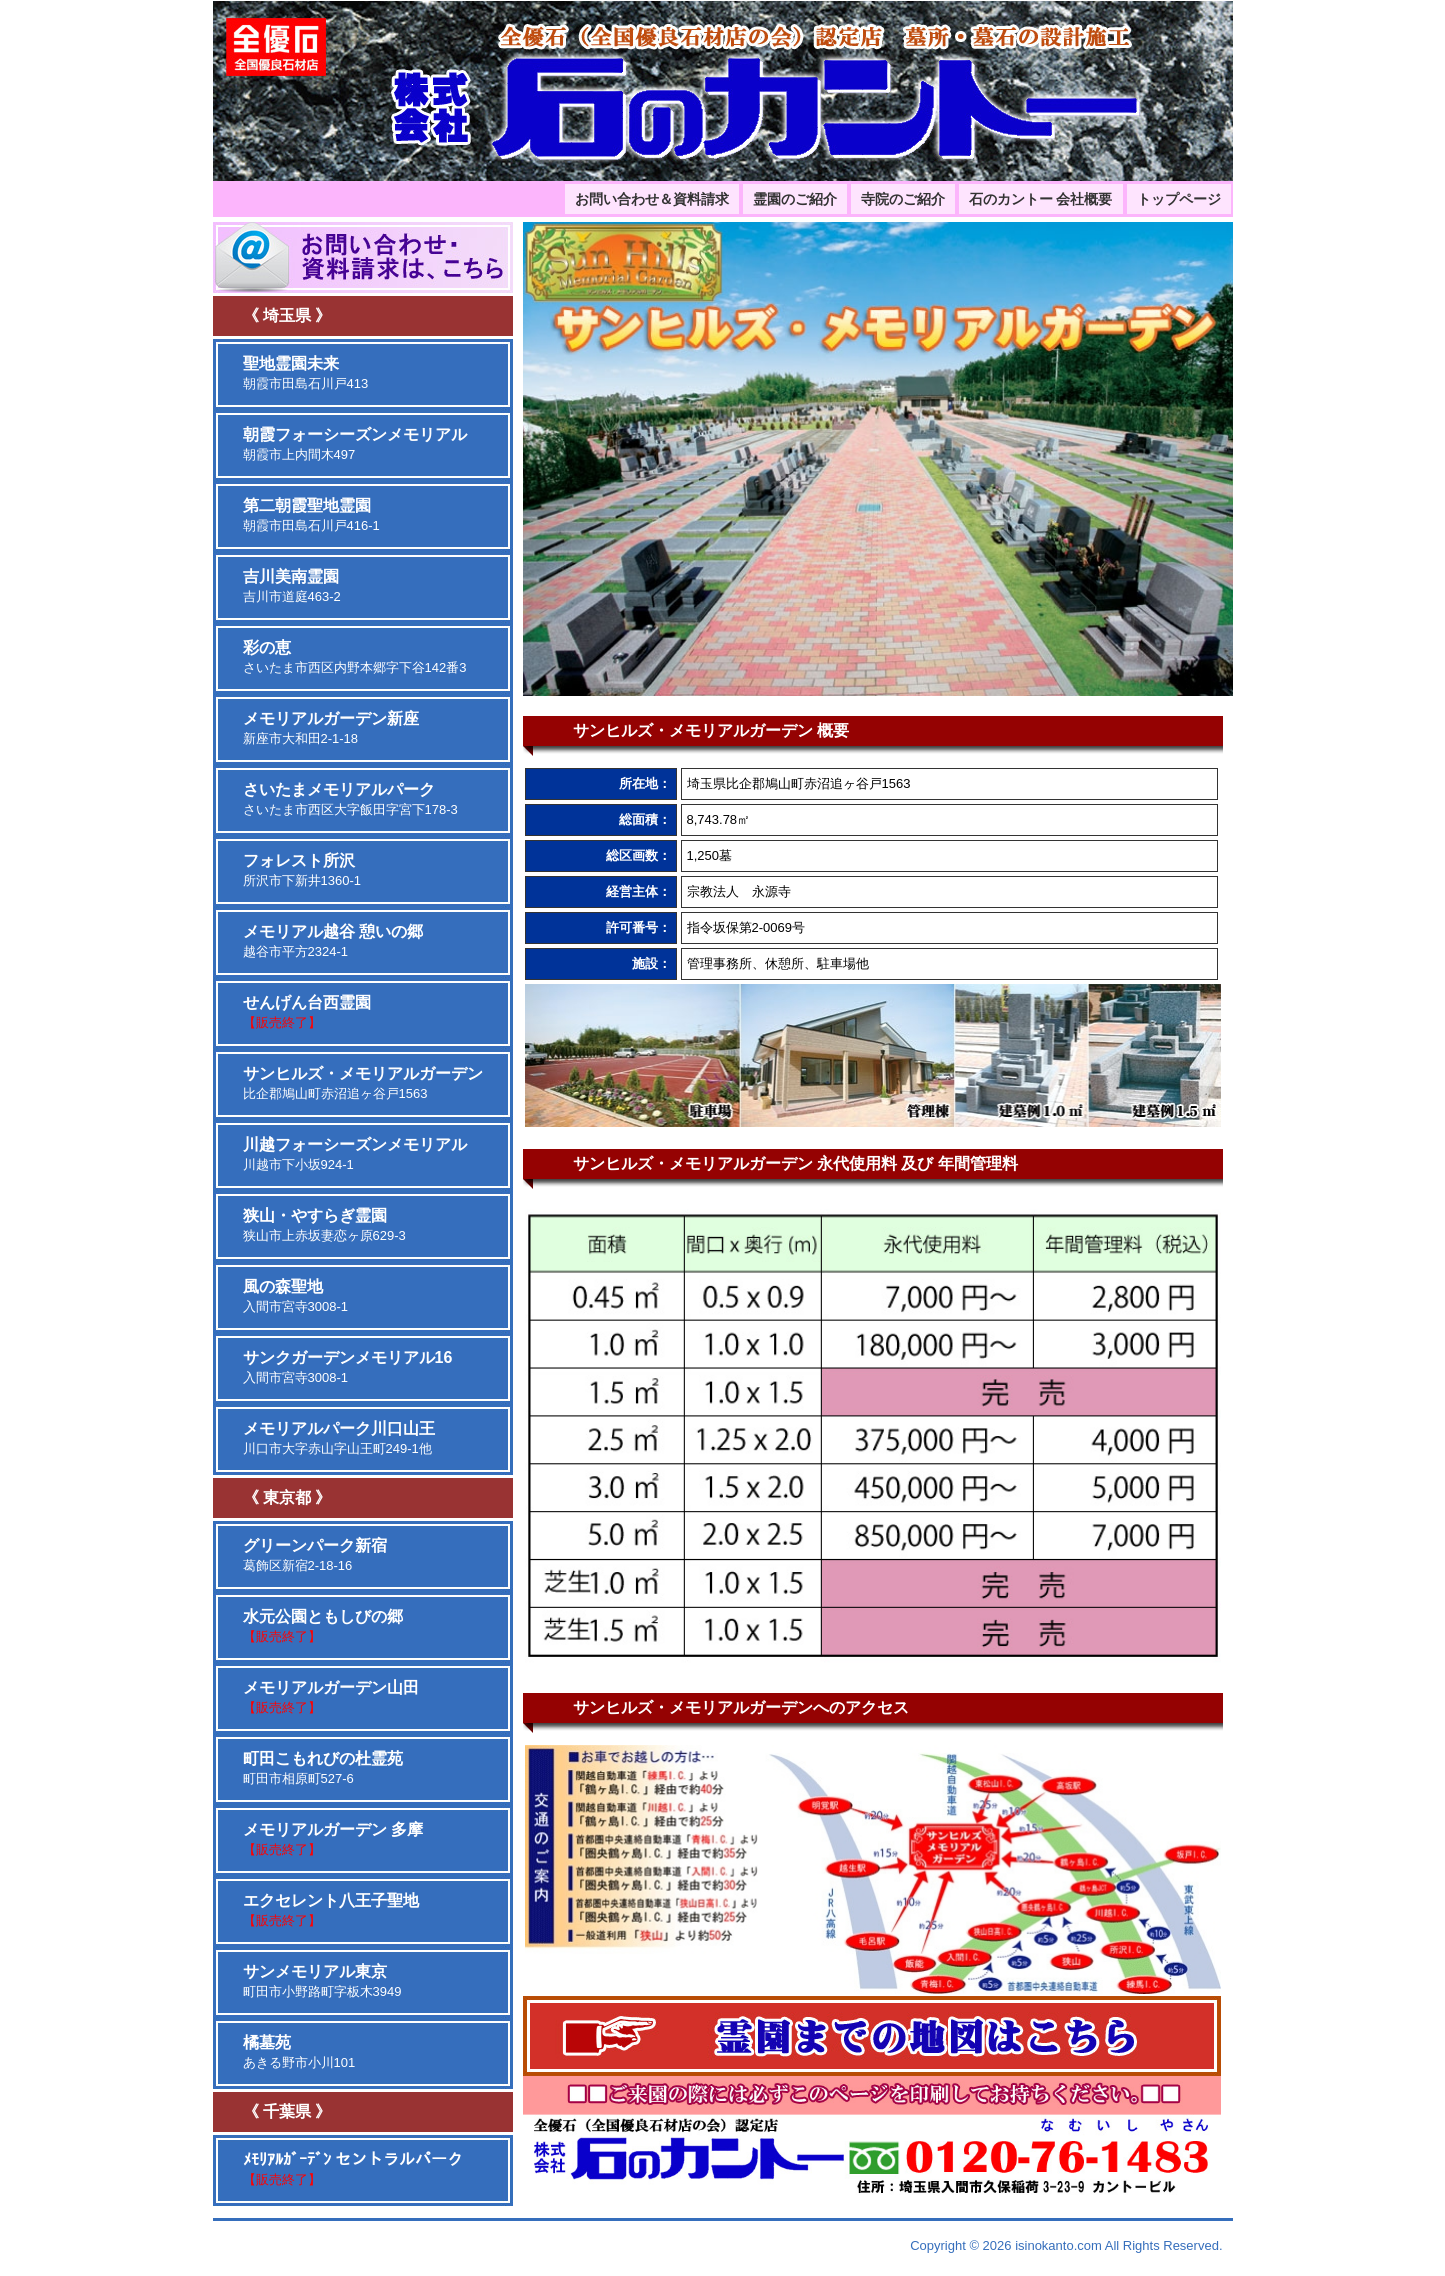 This screenshot has width=1445, height=2276. I want to click on 川口市大字赤山字山王町249-1他, so click(339, 1438).